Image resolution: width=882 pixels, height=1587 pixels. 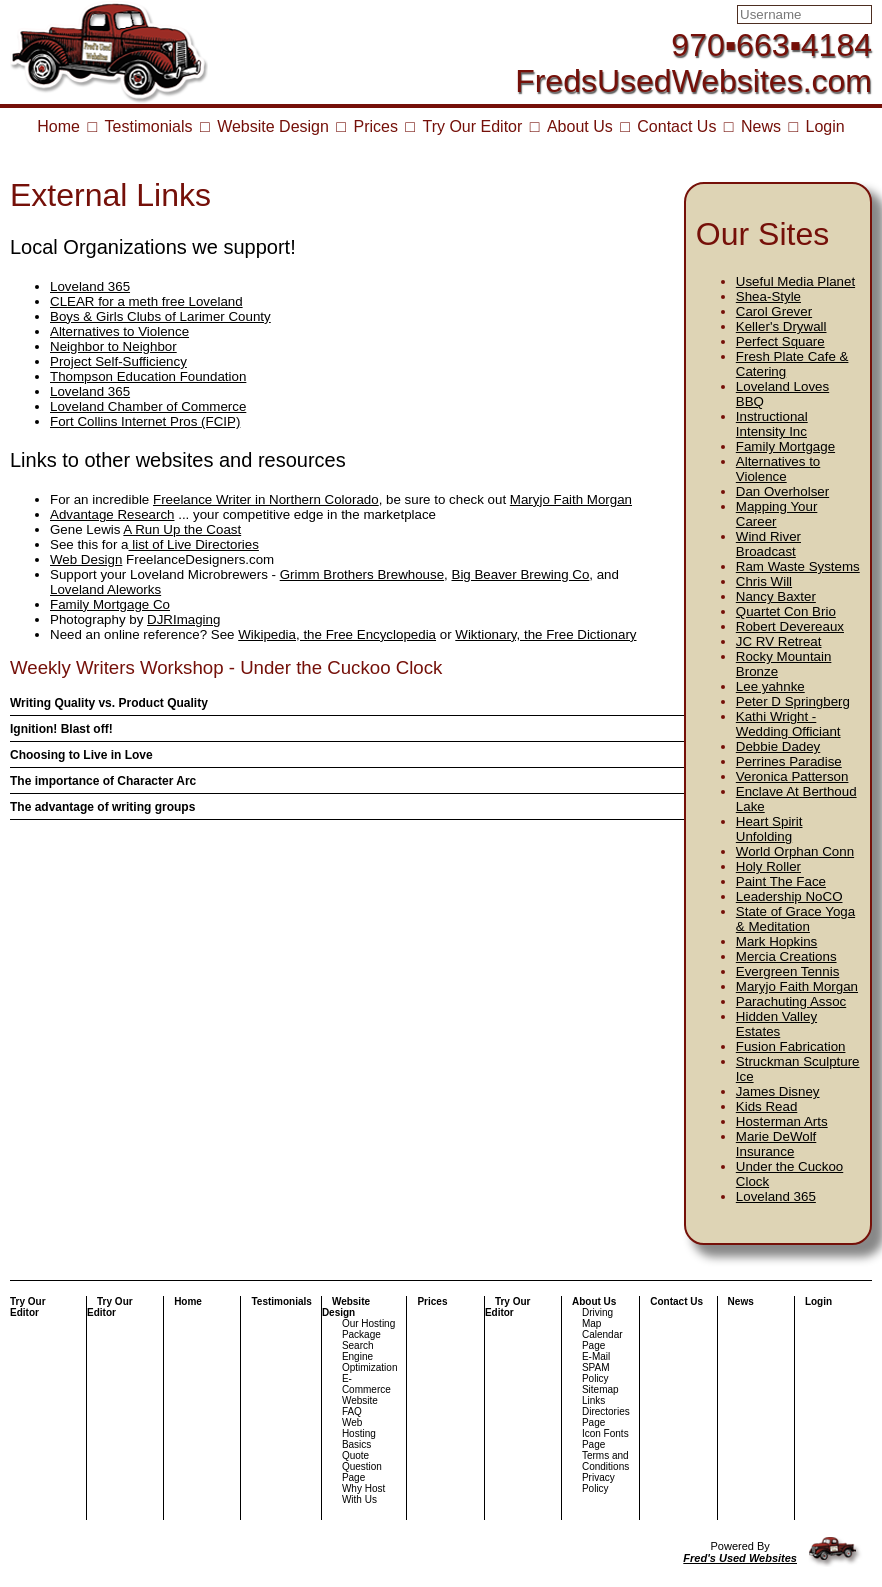 I want to click on Leadership NoCO, so click(x=789, y=896).